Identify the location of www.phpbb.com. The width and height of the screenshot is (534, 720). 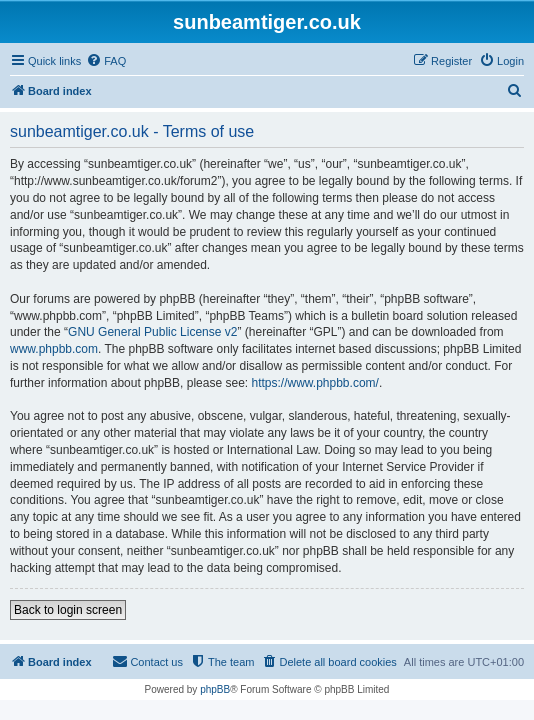
(54, 349).